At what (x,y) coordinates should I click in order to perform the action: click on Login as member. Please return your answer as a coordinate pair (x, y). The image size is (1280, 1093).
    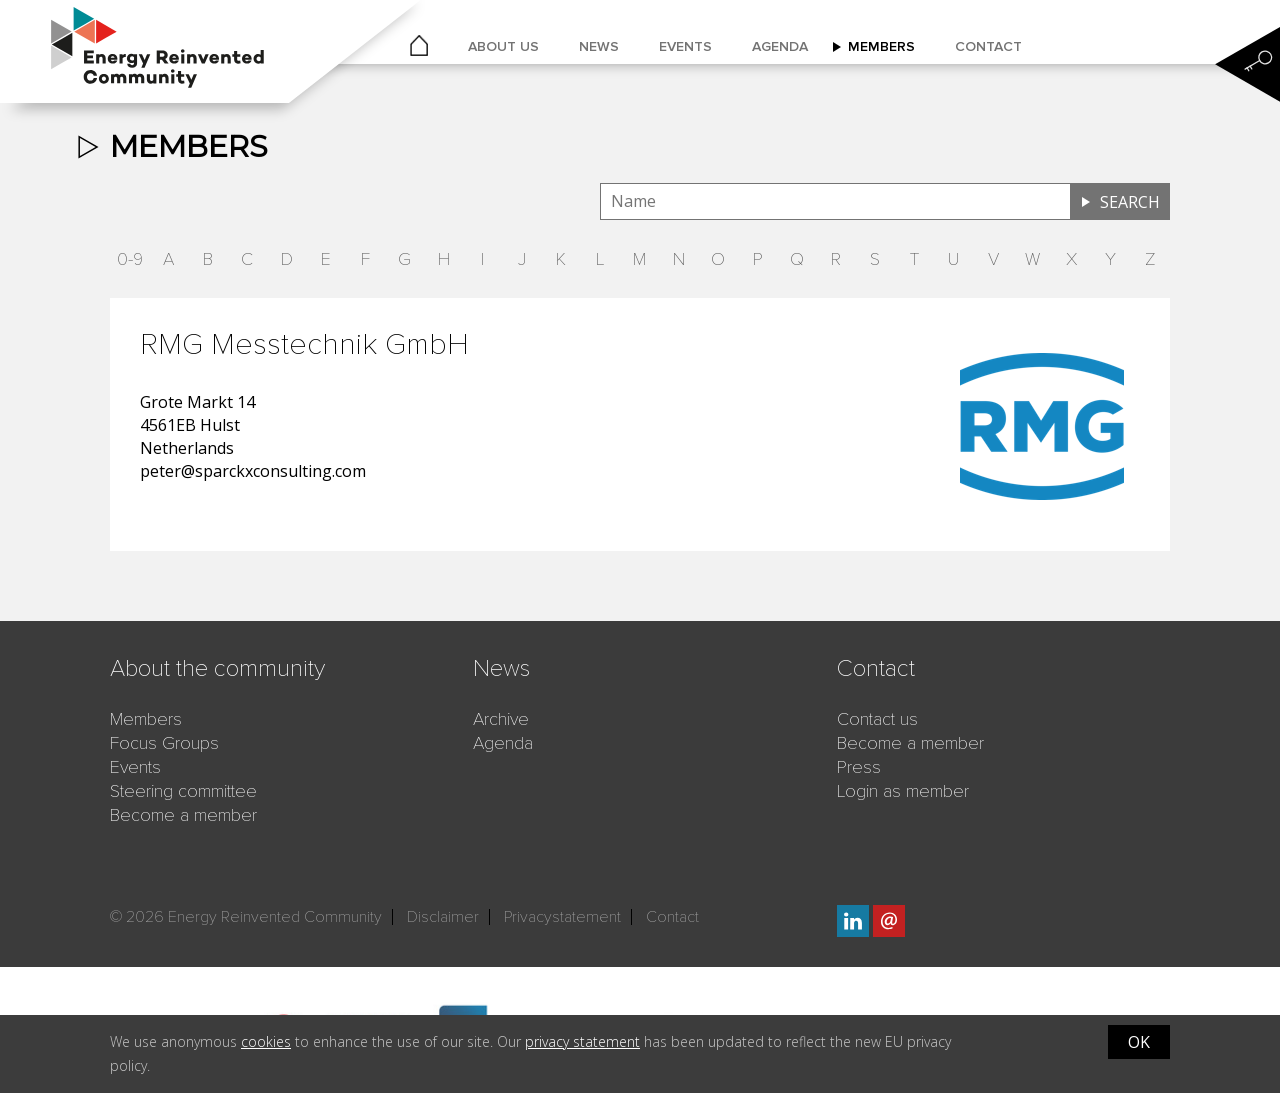
    Looking at the image, I should click on (903, 791).